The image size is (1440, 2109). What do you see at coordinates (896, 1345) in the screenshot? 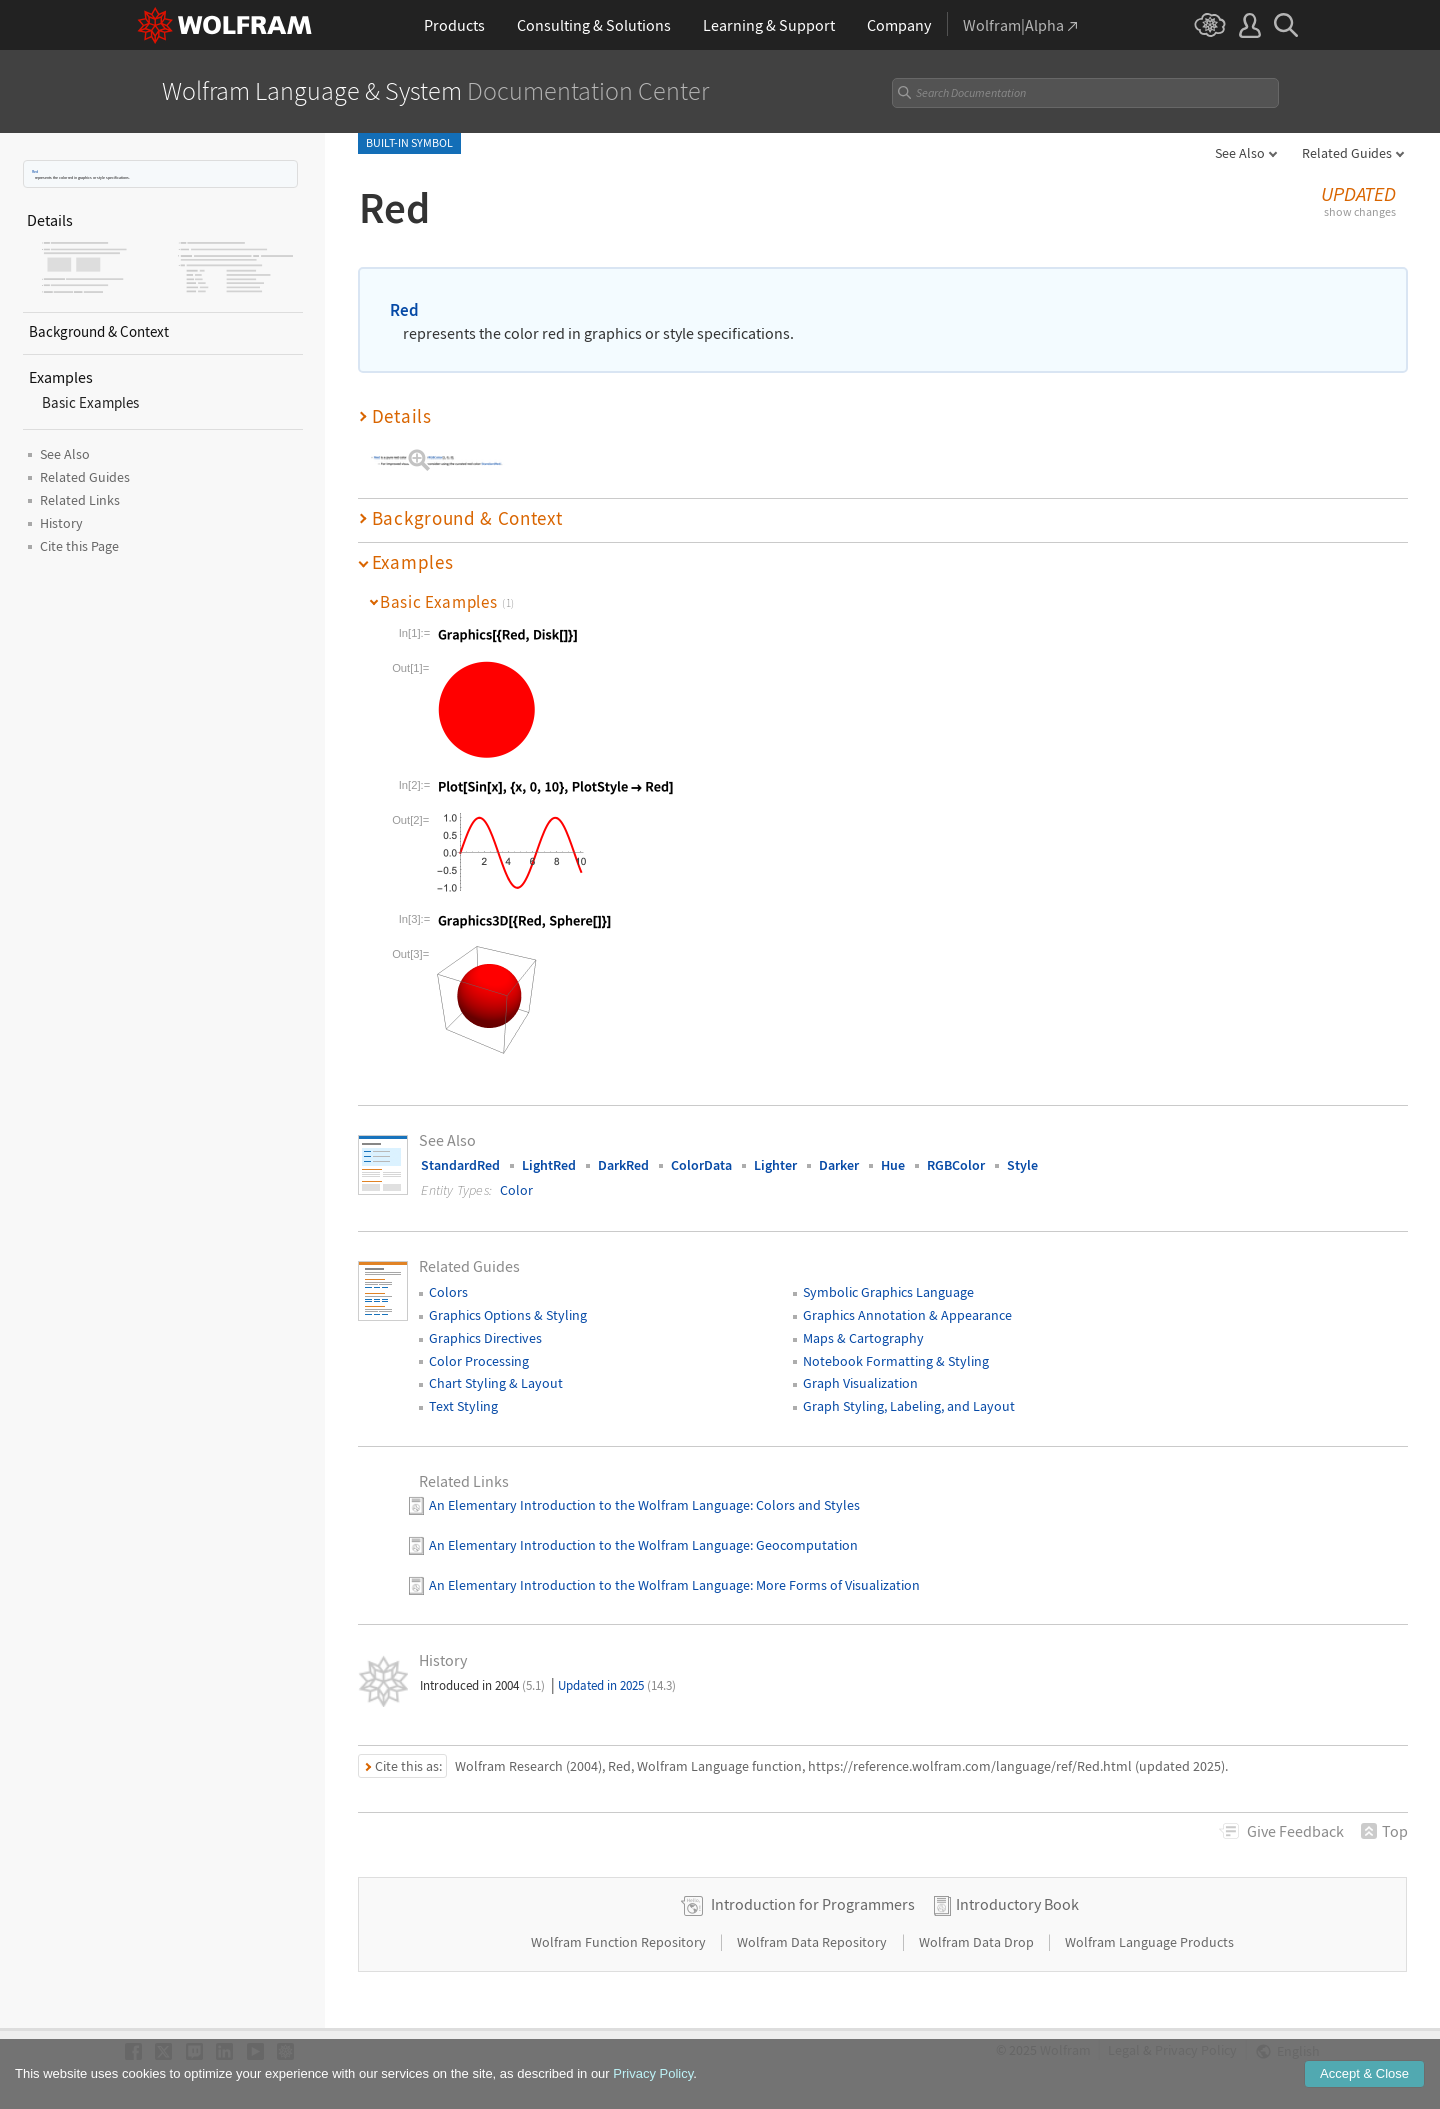
I see `Notebook Formatting & Styling` at bounding box center [896, 1345].